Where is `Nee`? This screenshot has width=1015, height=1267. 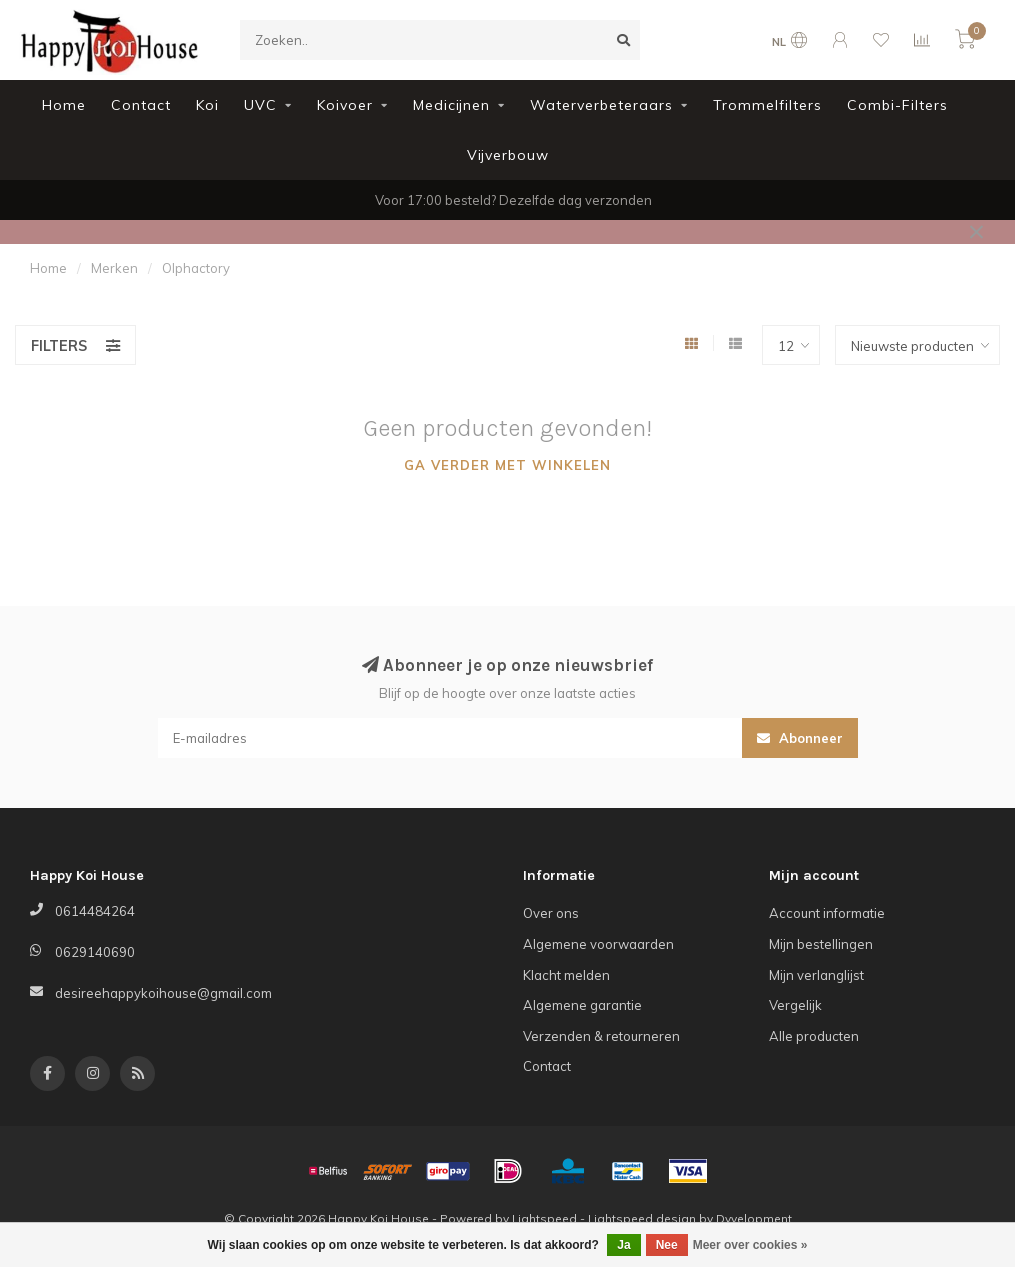 Nee is located at coordinates (667, 1245).